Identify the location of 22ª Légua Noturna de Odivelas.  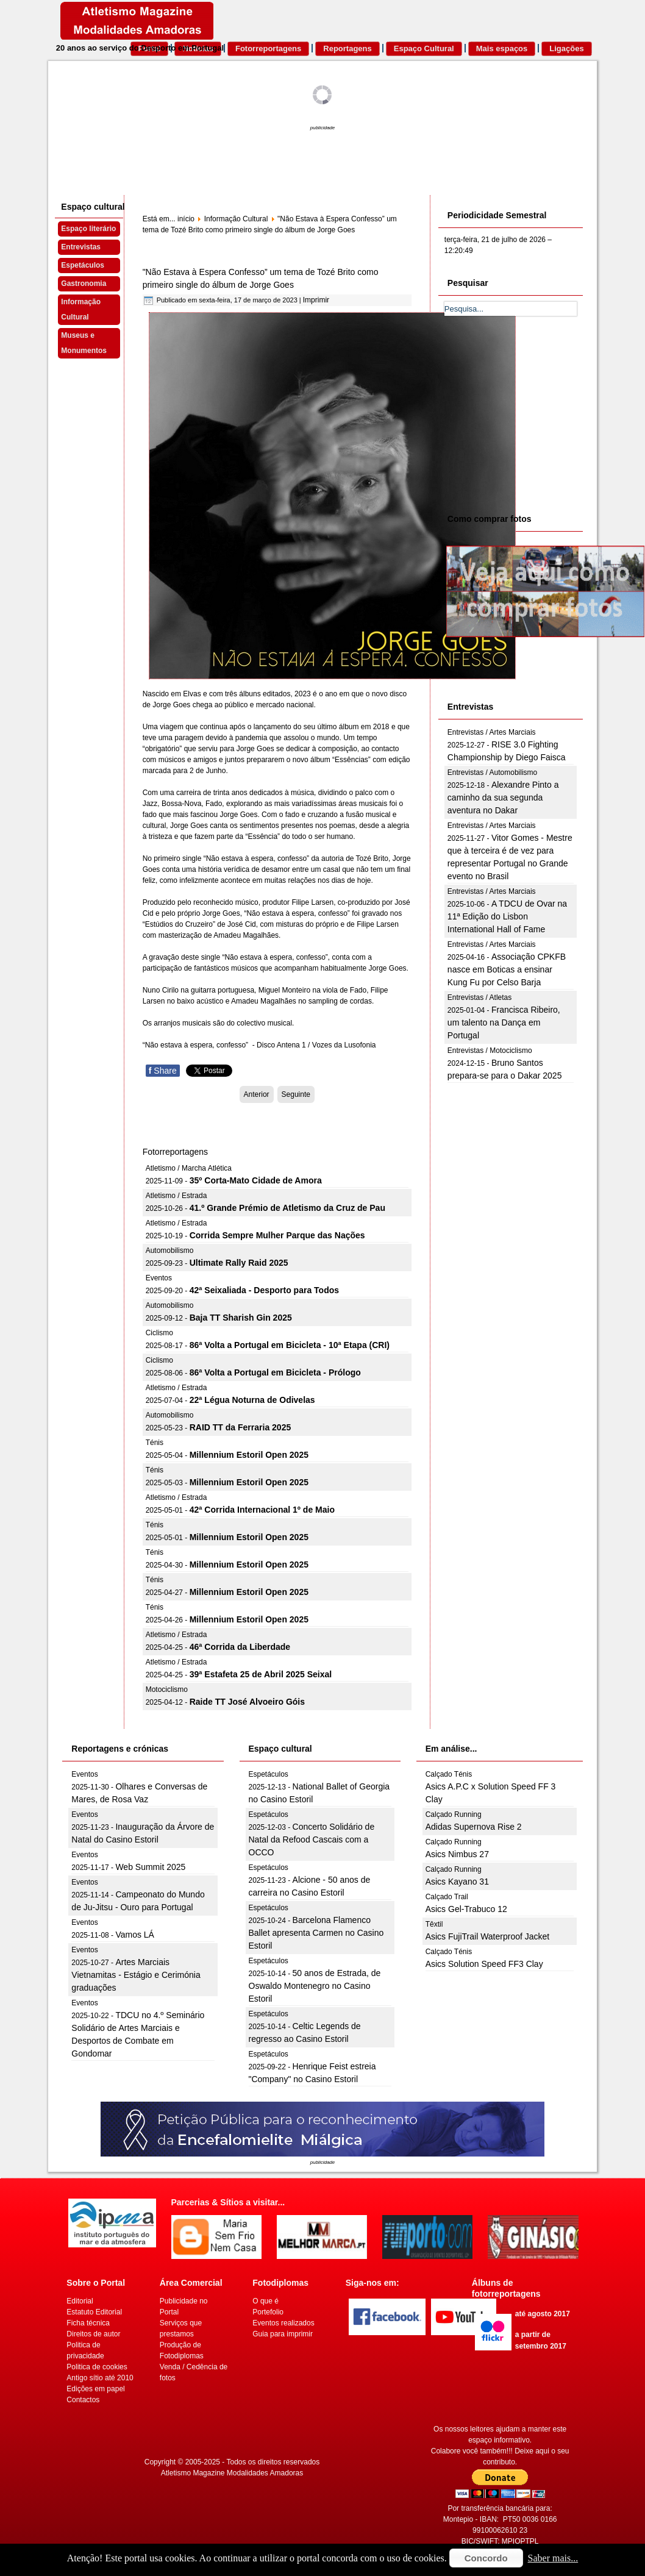
(252, 1400).